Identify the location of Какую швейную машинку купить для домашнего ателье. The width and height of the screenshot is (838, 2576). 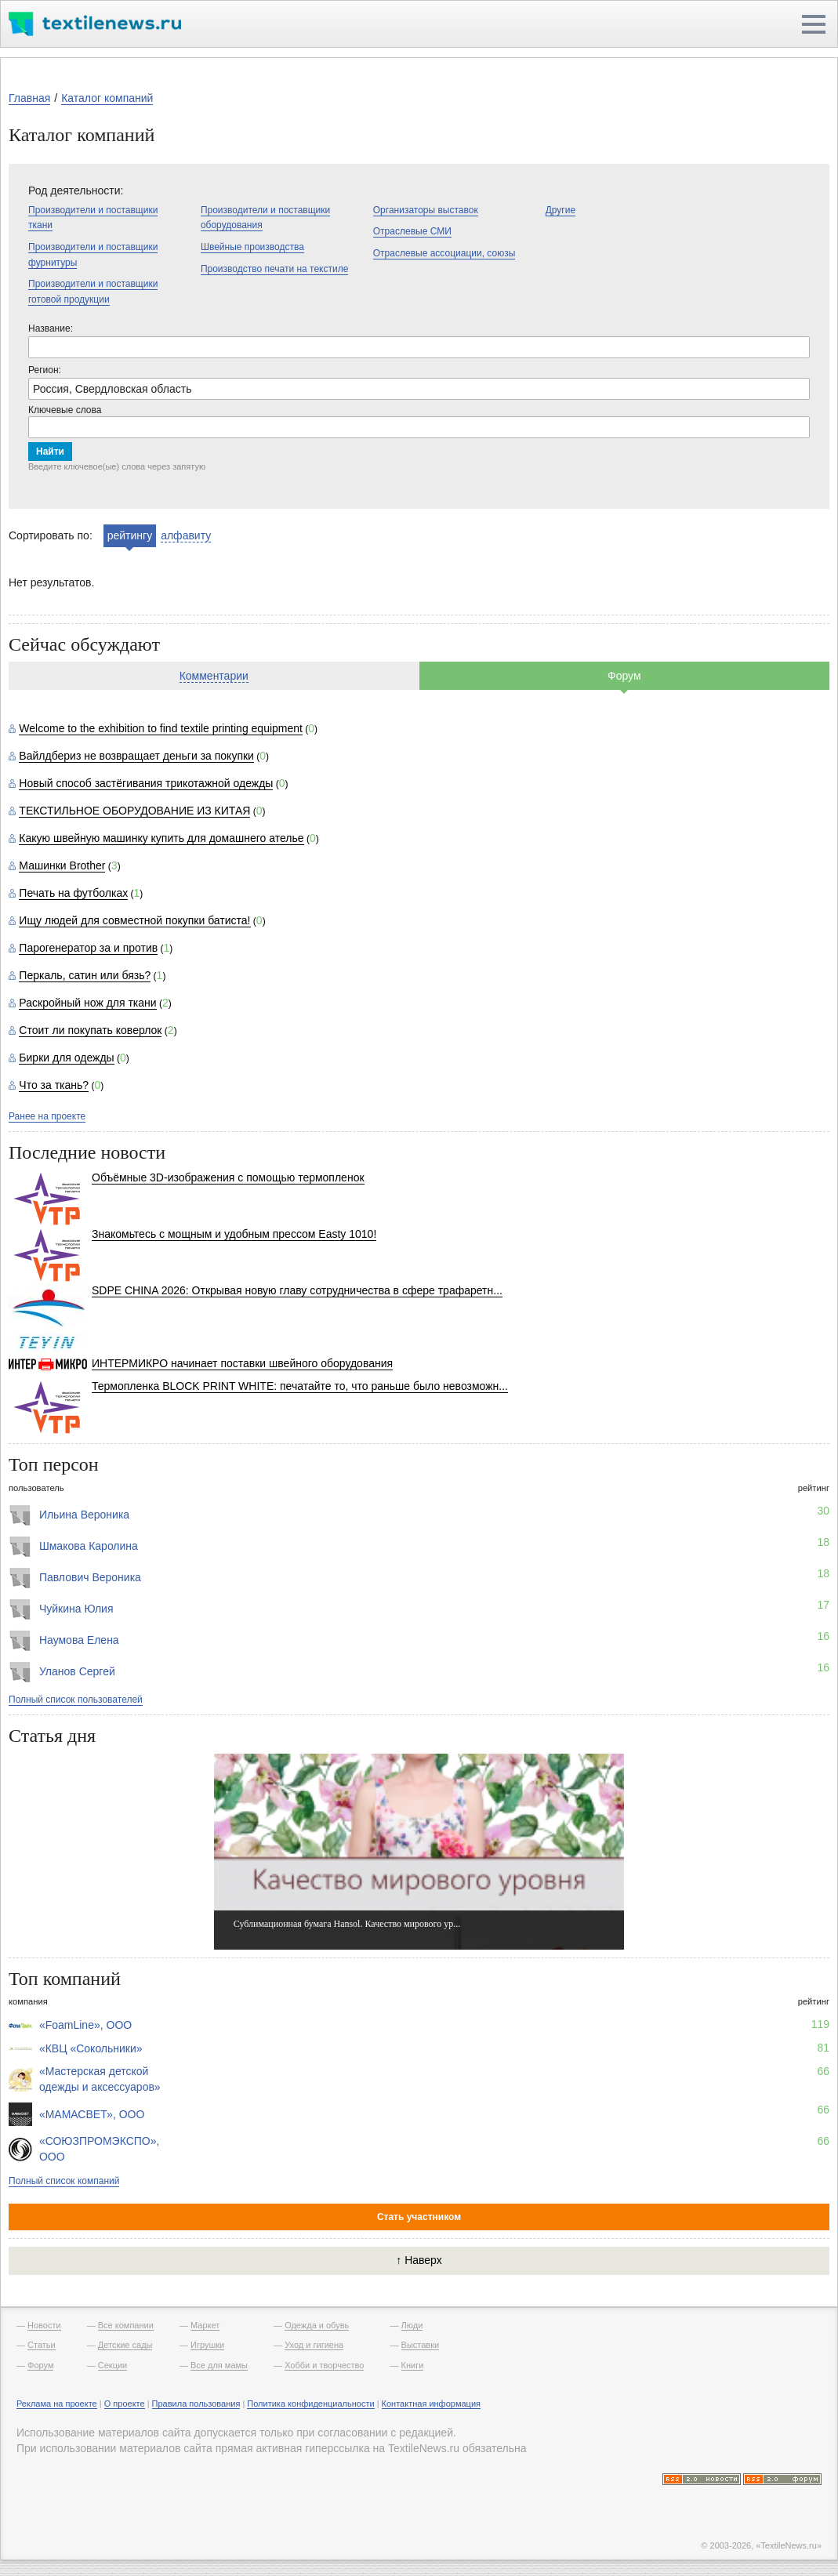
(161, 838).